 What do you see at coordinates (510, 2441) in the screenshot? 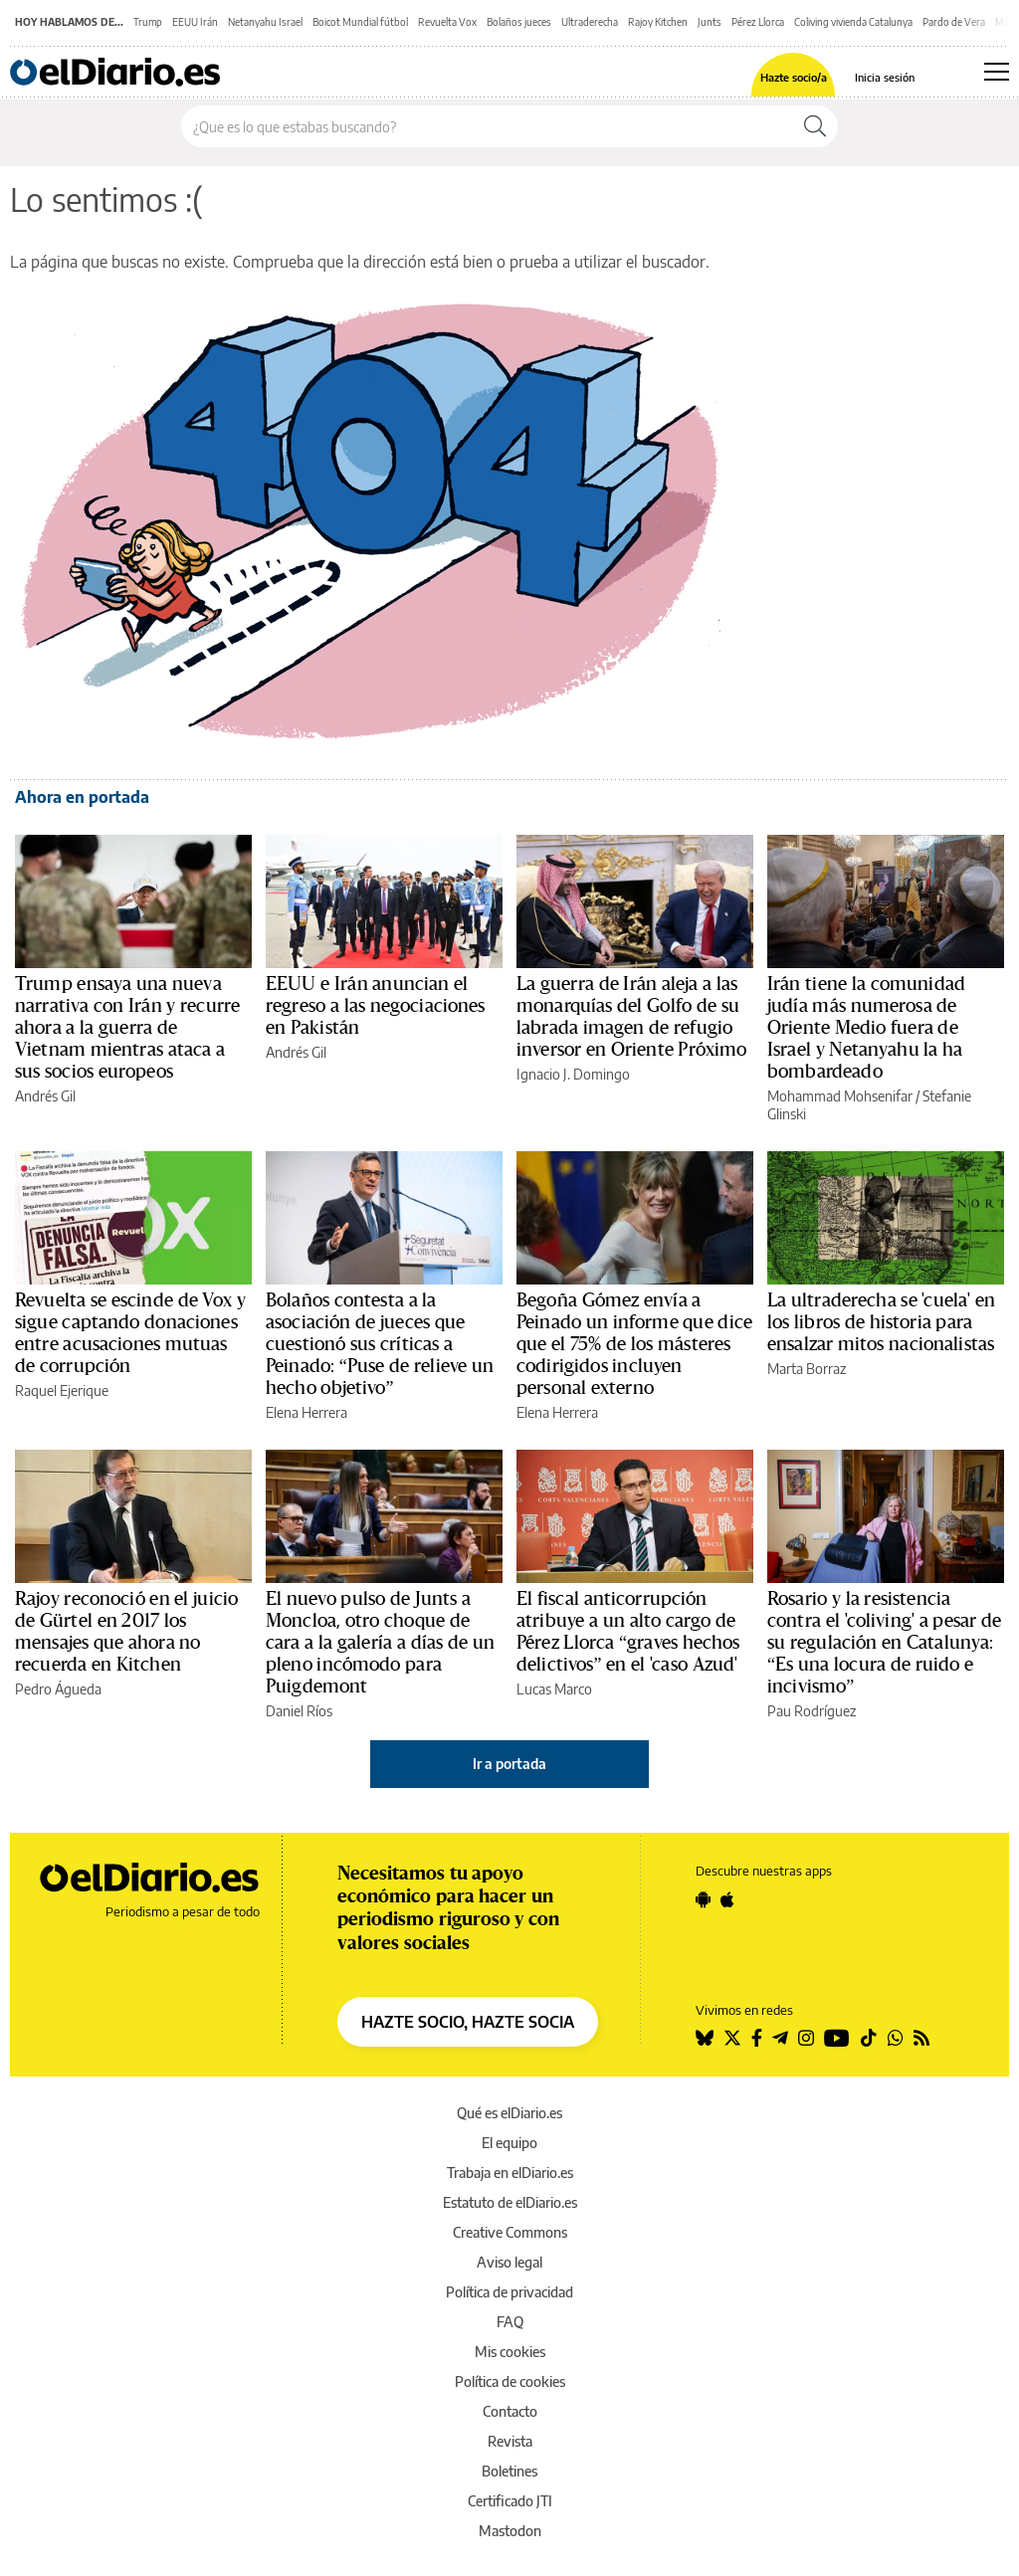
I see `Revista` at bounding box center [510, 2441].